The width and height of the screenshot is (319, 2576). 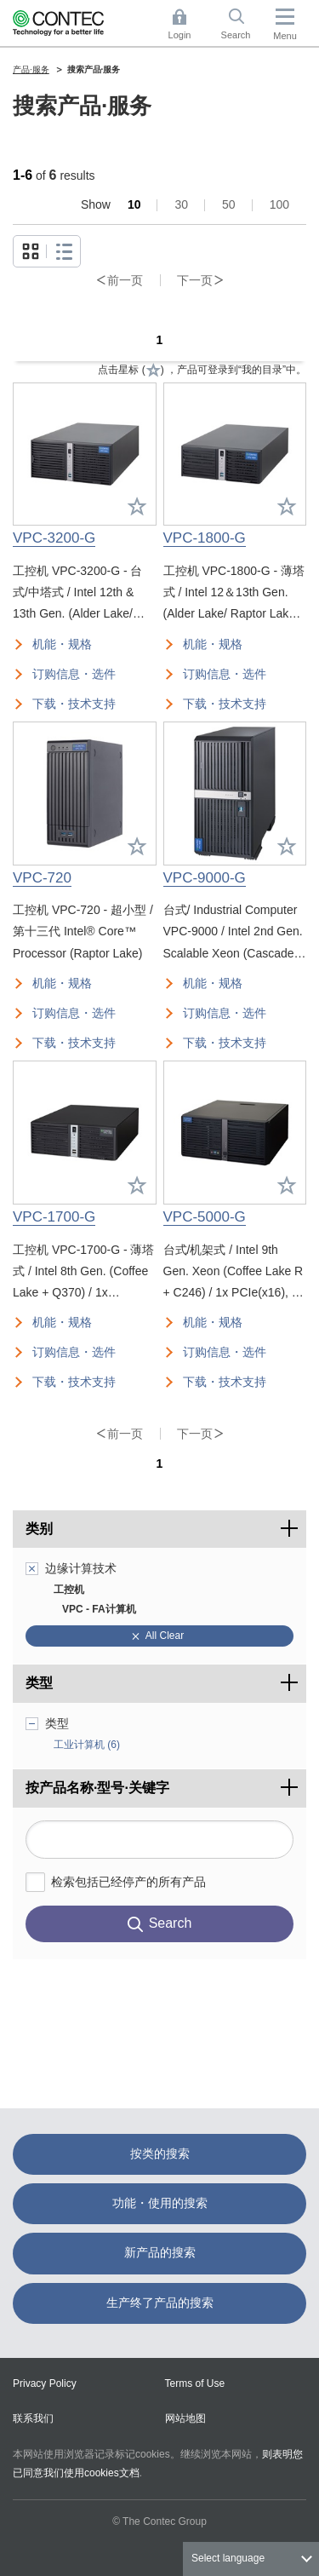 What do you see at coordinates (204, 878) in the screenshot?
I see `VPC-9000-G` at bounding box center [204, 878].